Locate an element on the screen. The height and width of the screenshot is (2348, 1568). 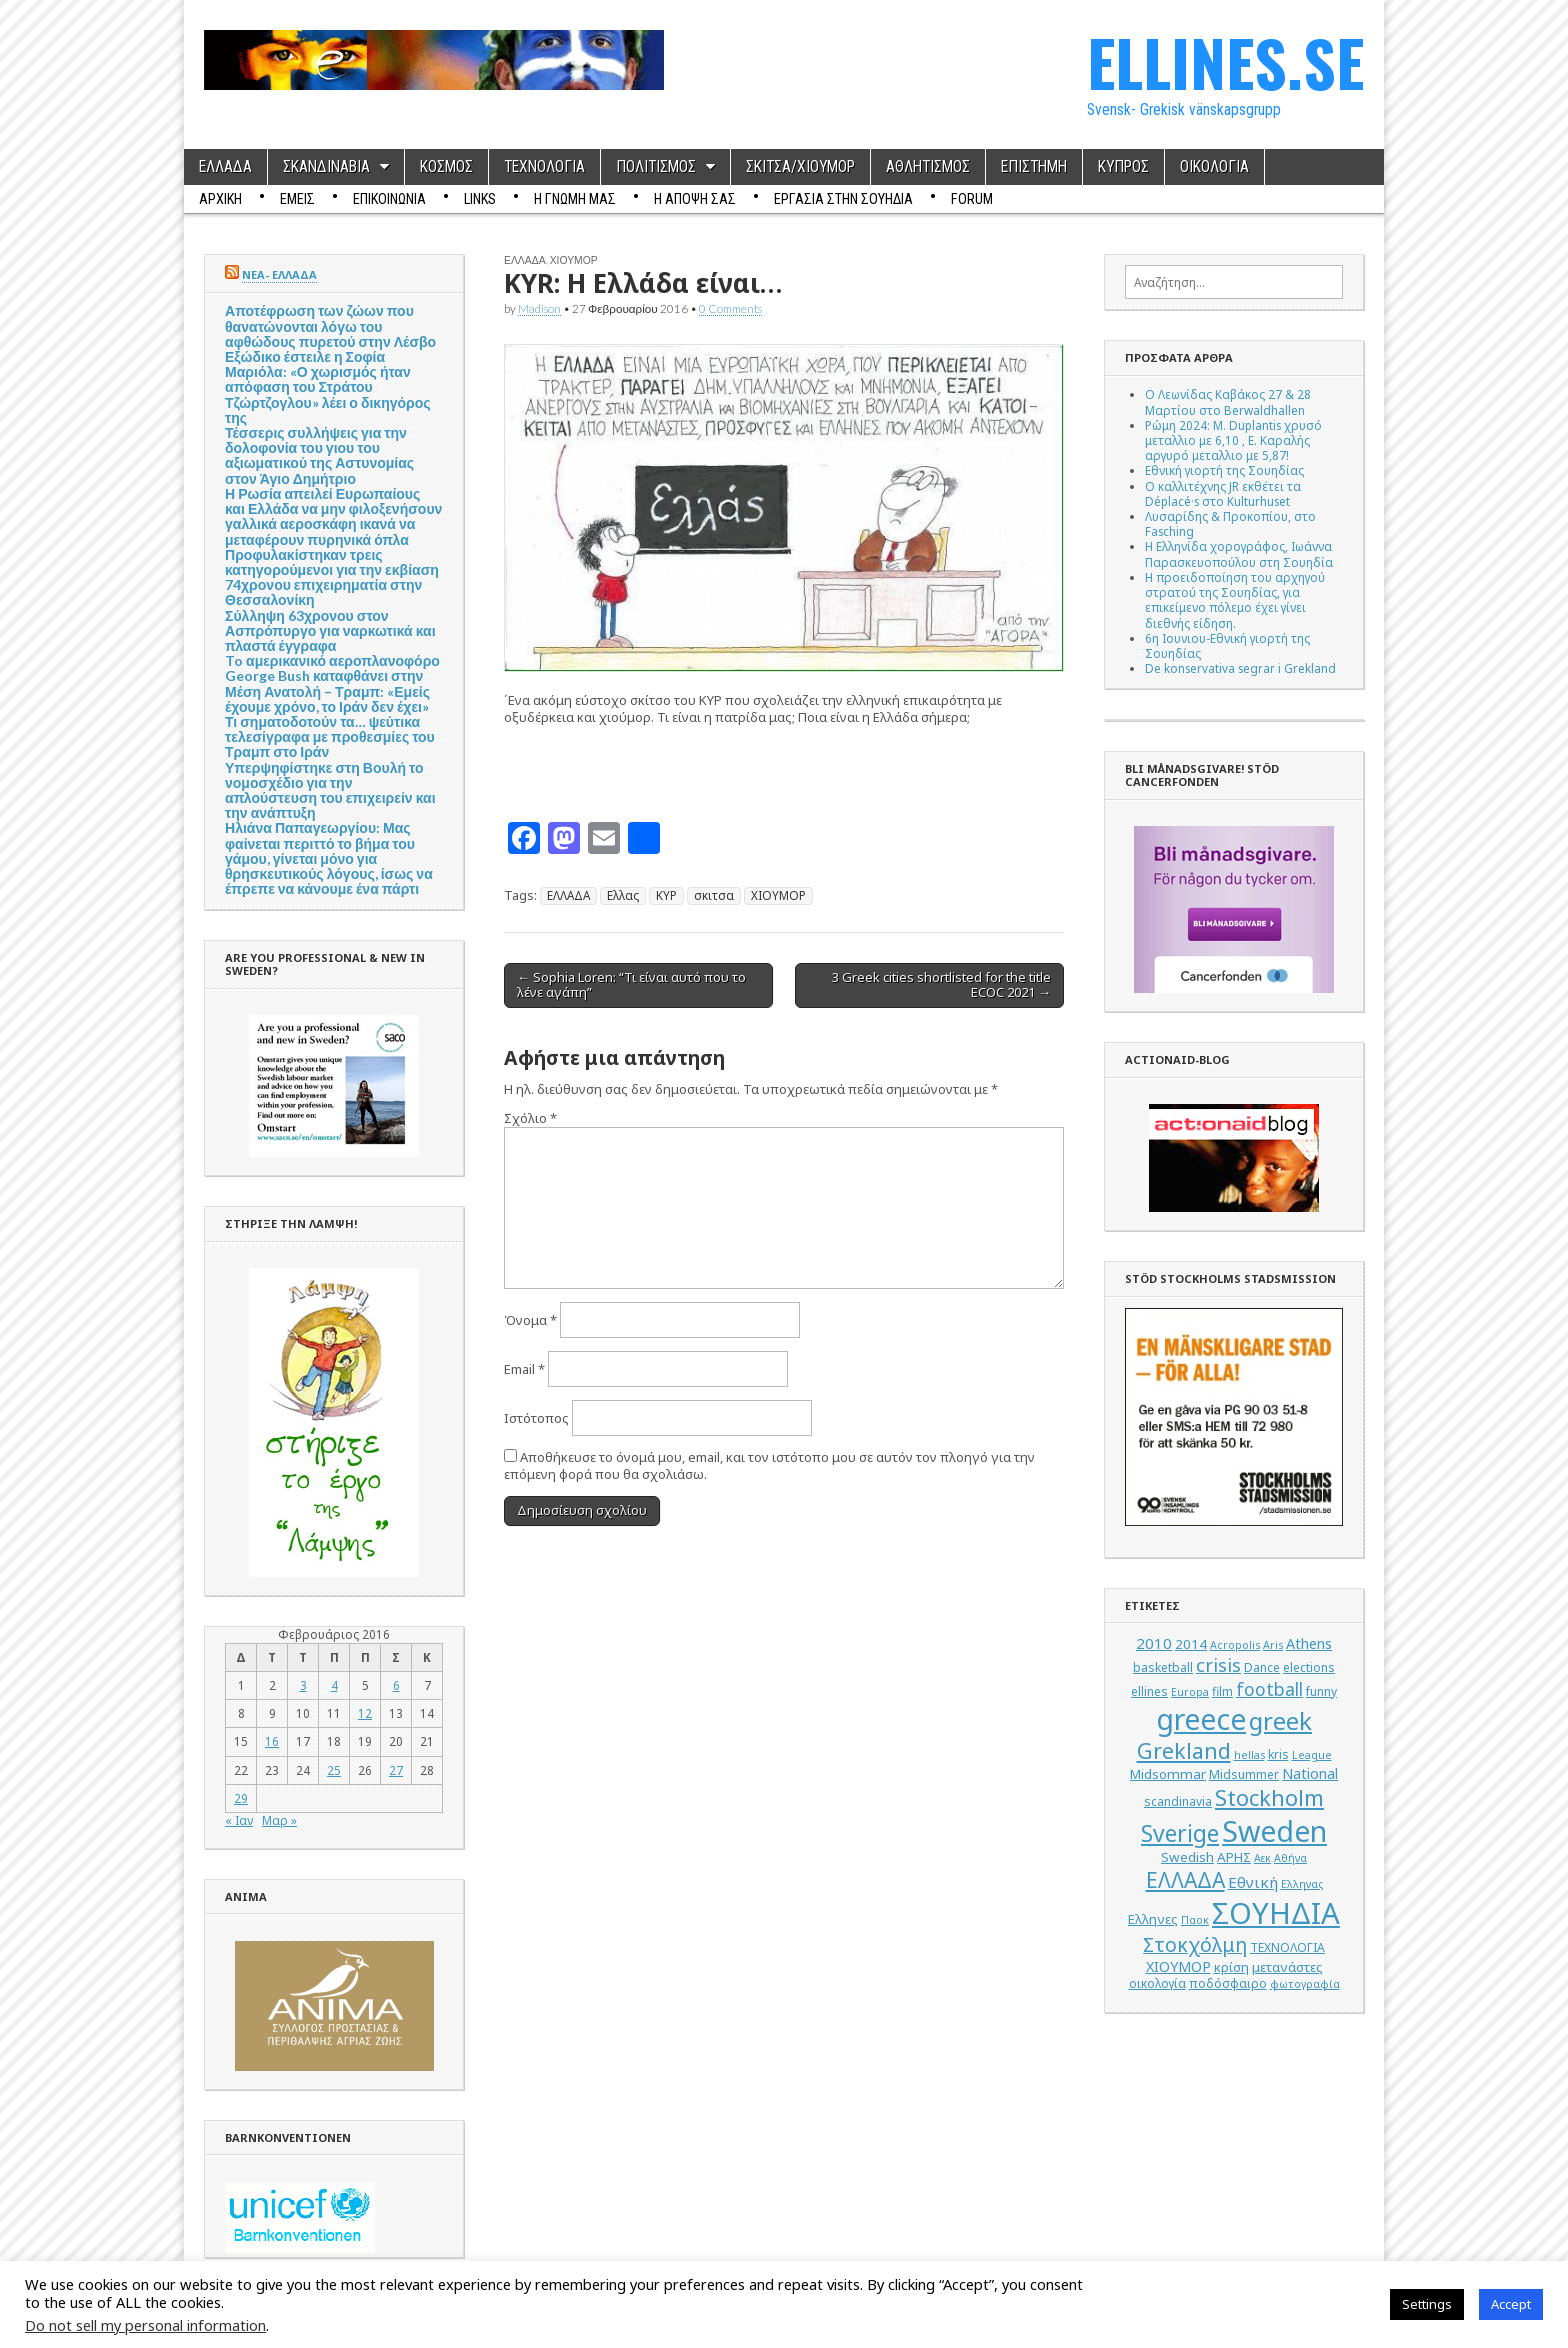
Do not sell my personal information is located at coordinates (145, 2325).